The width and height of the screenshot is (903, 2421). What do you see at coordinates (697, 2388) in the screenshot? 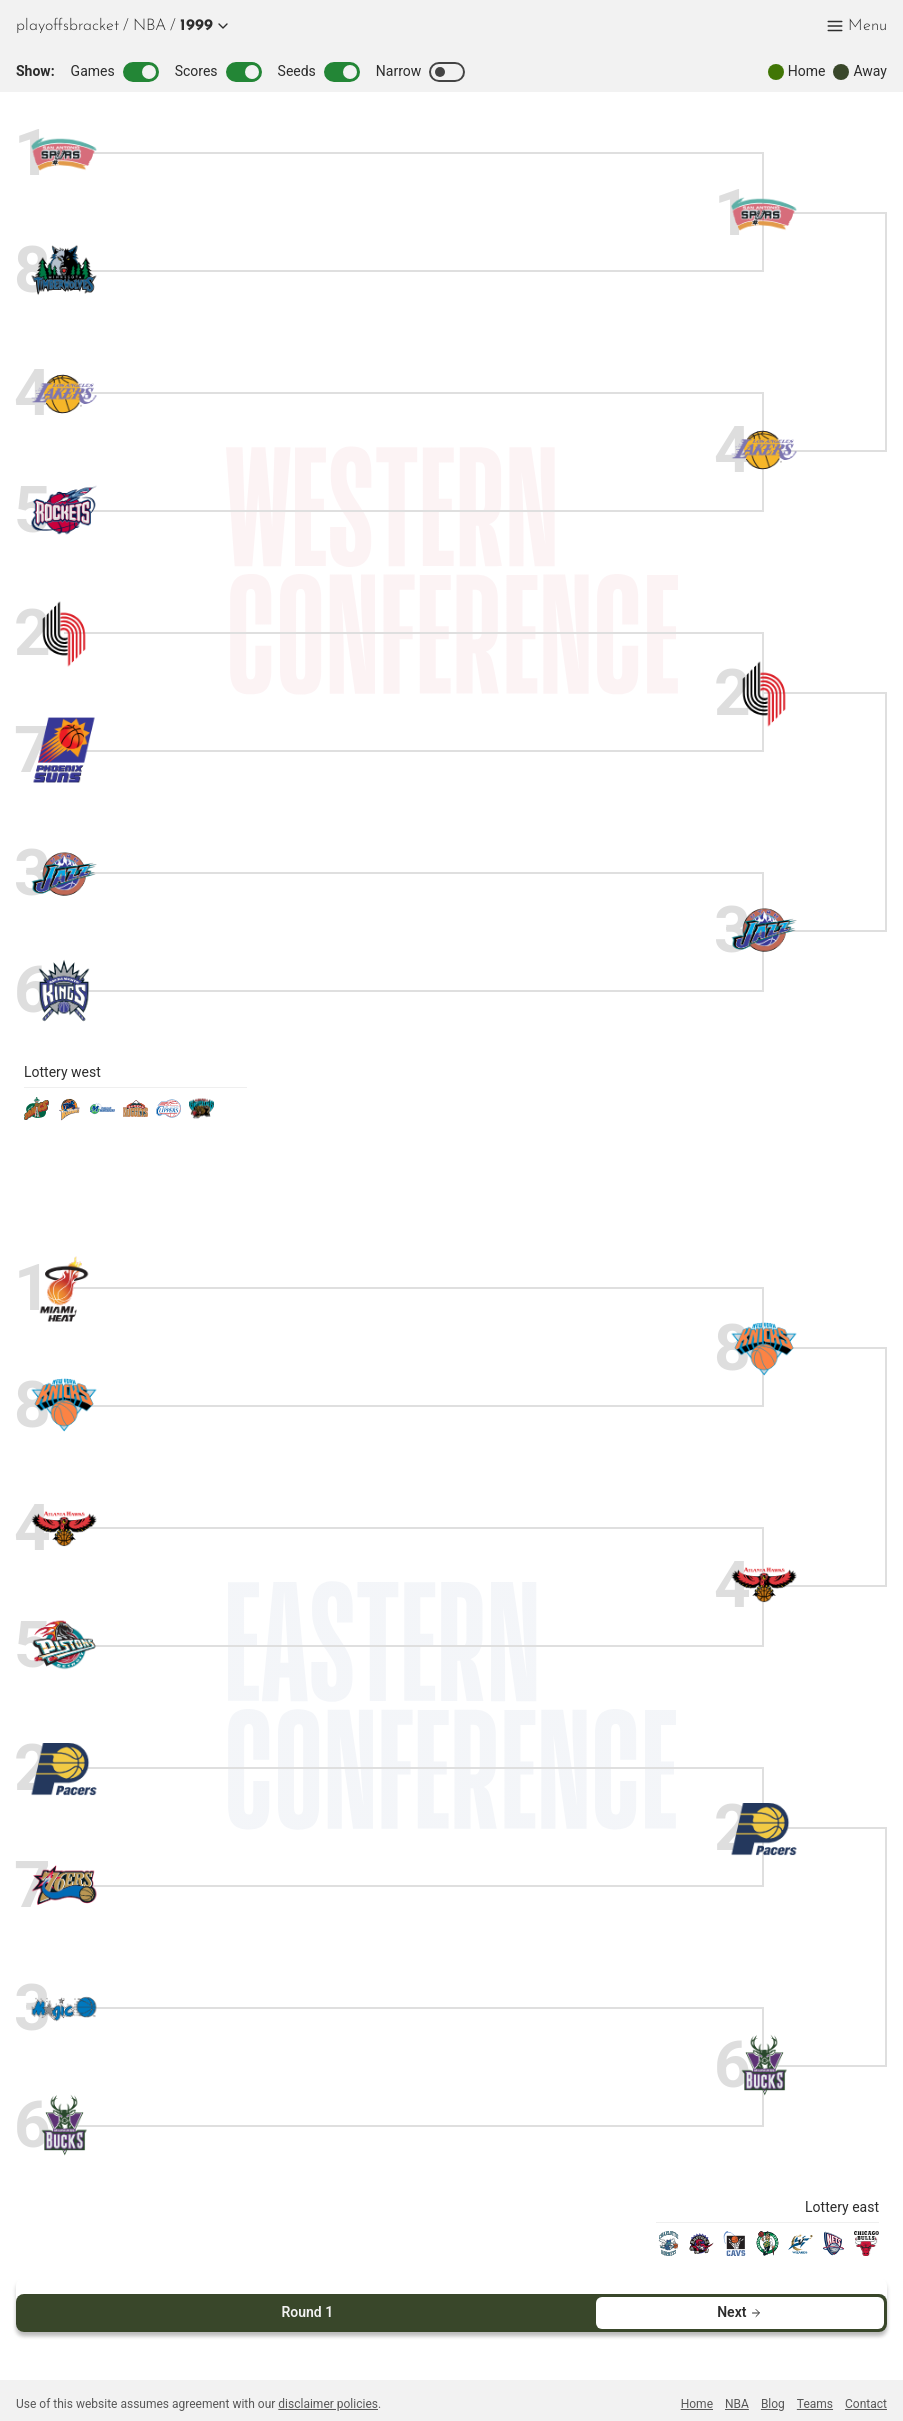
I see `Home` at bounding box center [697, 2388].